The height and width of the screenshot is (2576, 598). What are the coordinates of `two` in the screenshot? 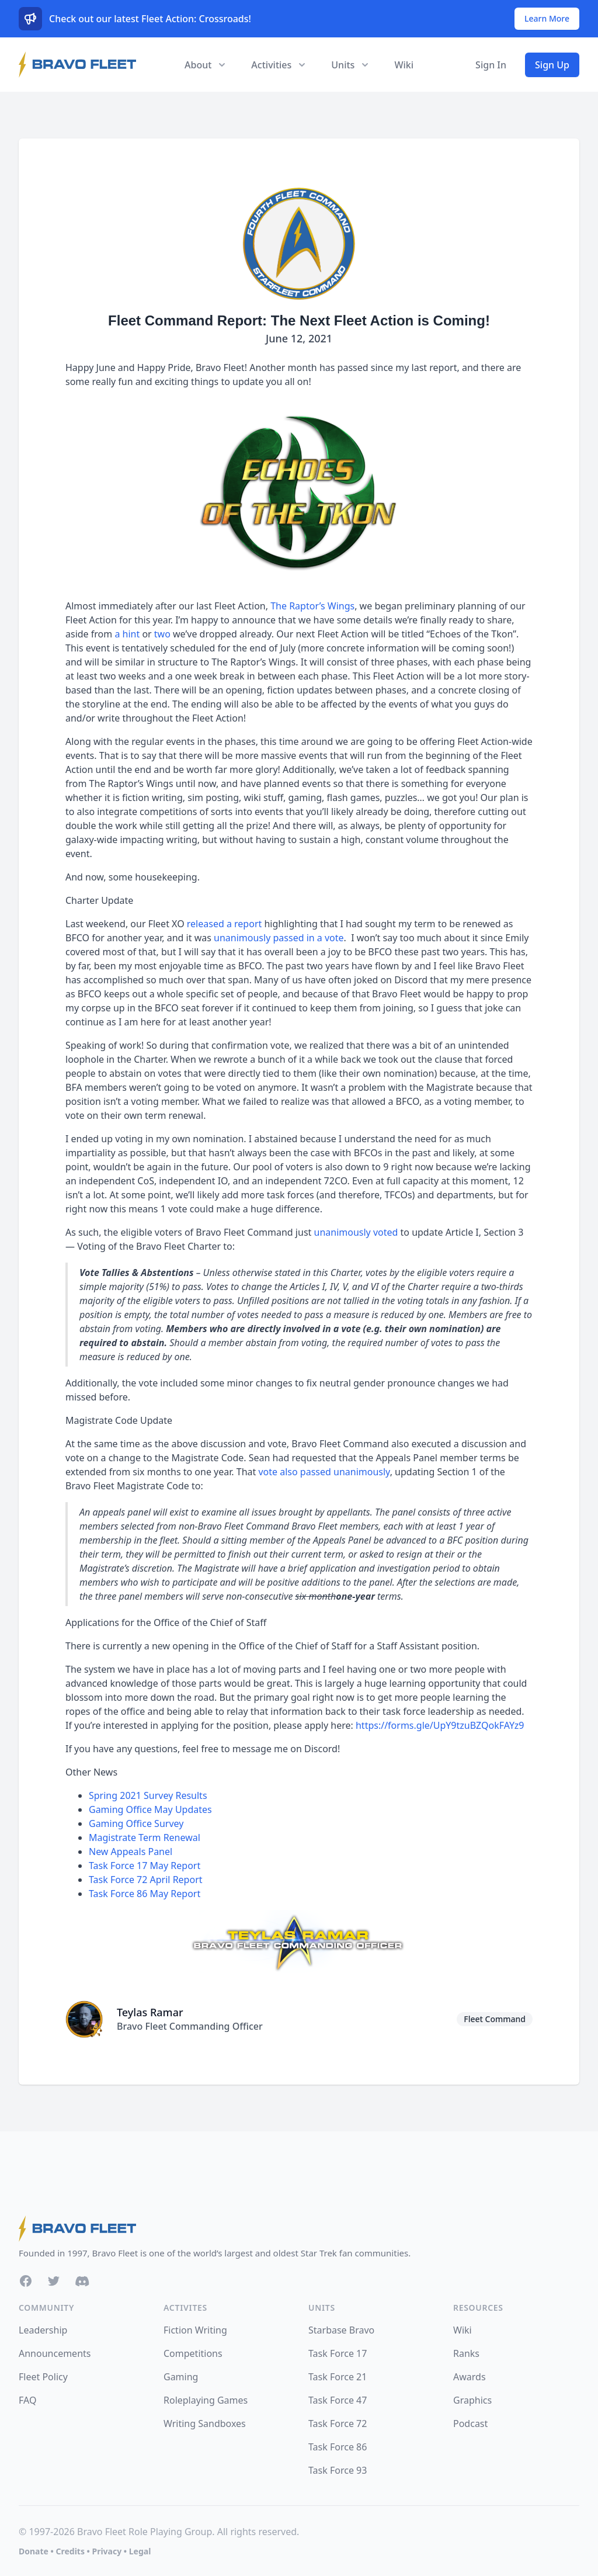 It's located at (162, 633).